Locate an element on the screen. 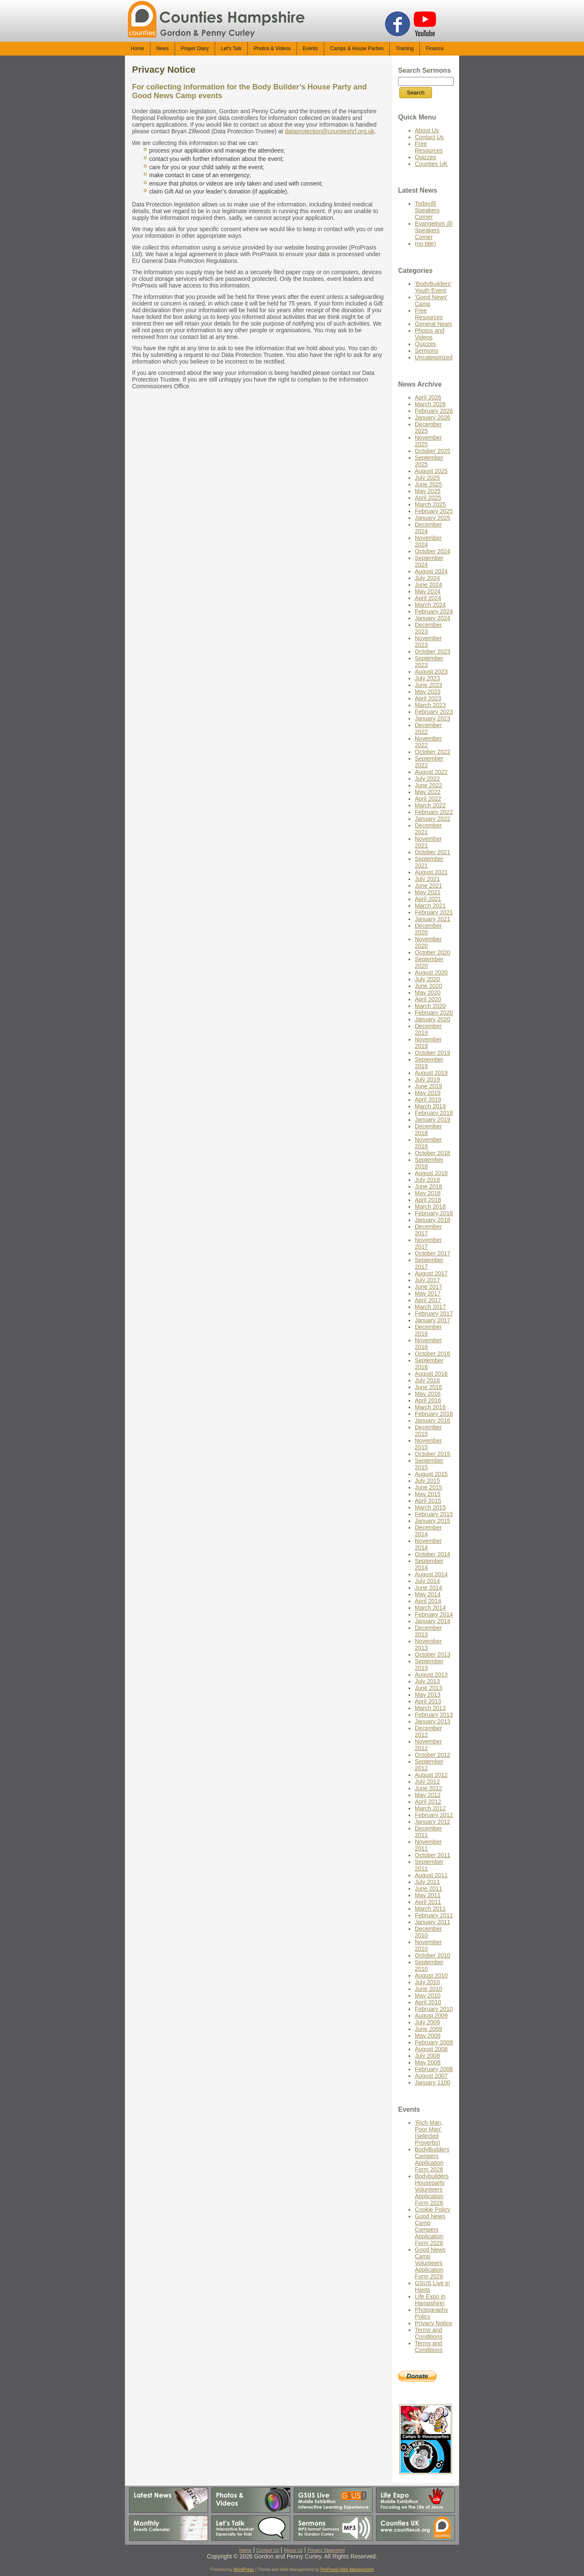 Image resolution: width=584 pixels, height=2576 pixels. August 2018 is located at coordinates (431, 1173).